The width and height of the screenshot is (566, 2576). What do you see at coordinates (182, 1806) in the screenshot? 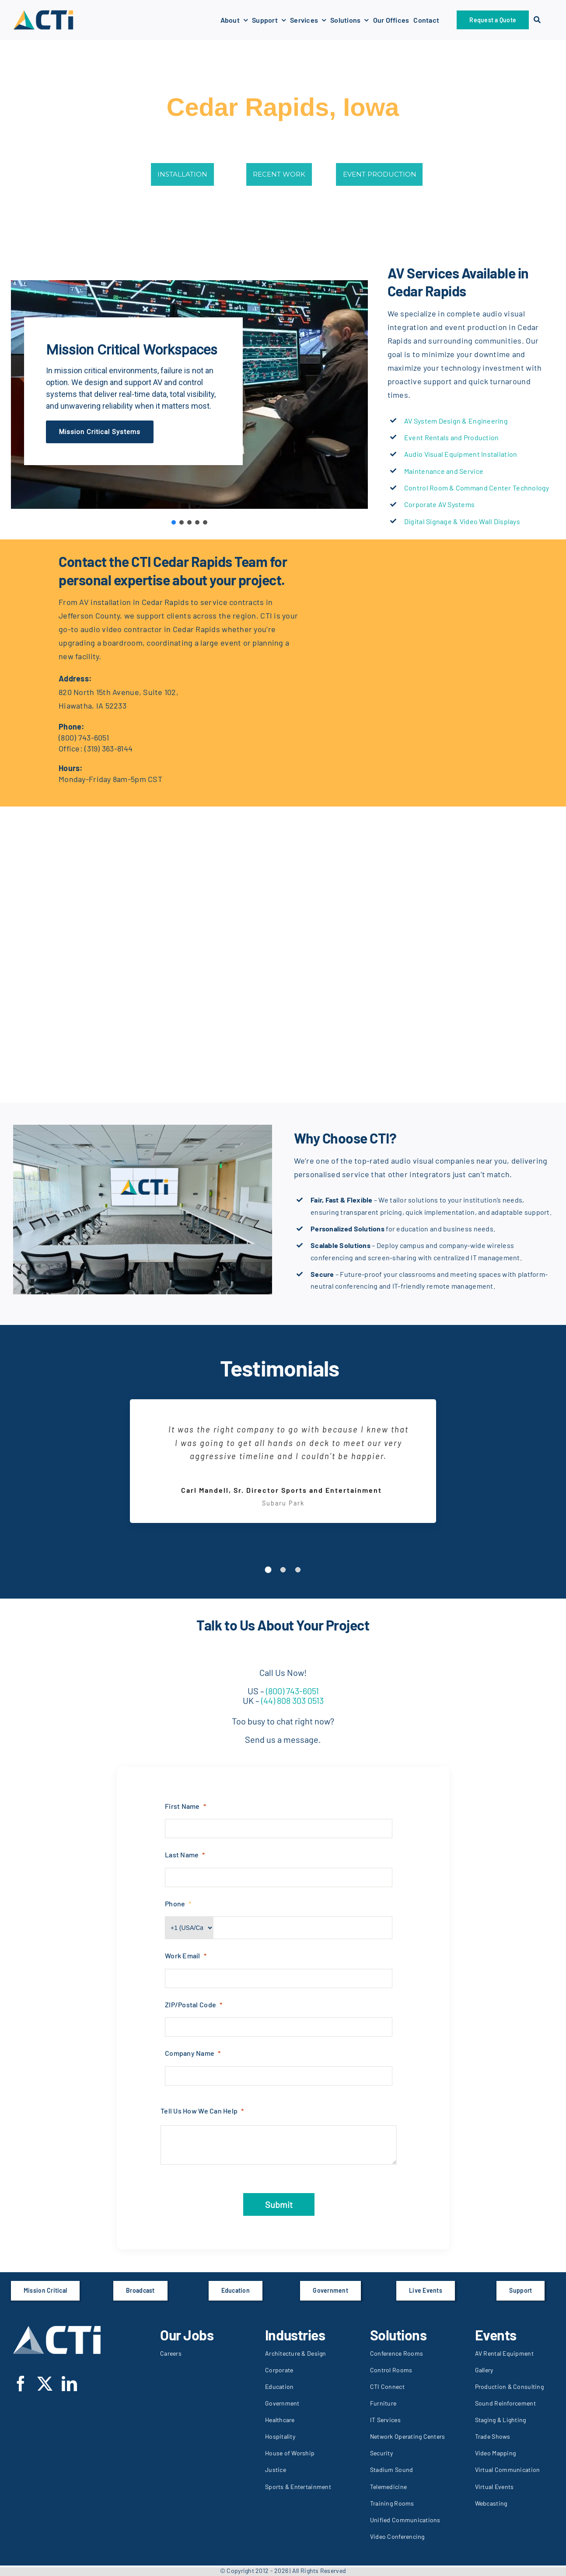
I see `First Name` at bounding box center [182, 1806].